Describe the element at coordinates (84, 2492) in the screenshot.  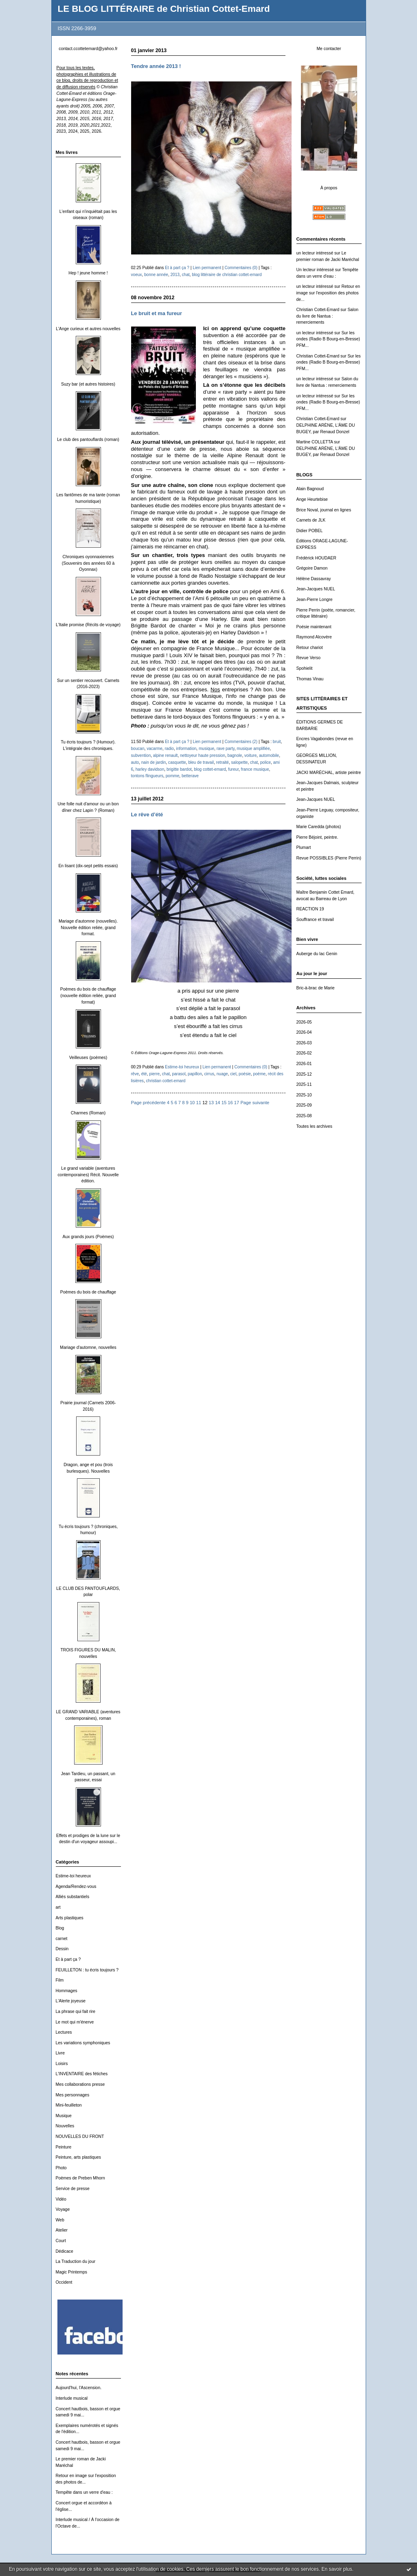
I see `Tempête dans un verre d'eau :` at that location.